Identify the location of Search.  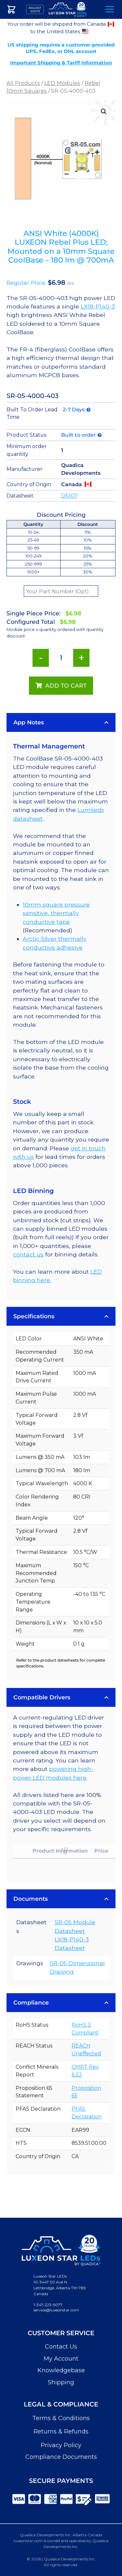
(92, 10).